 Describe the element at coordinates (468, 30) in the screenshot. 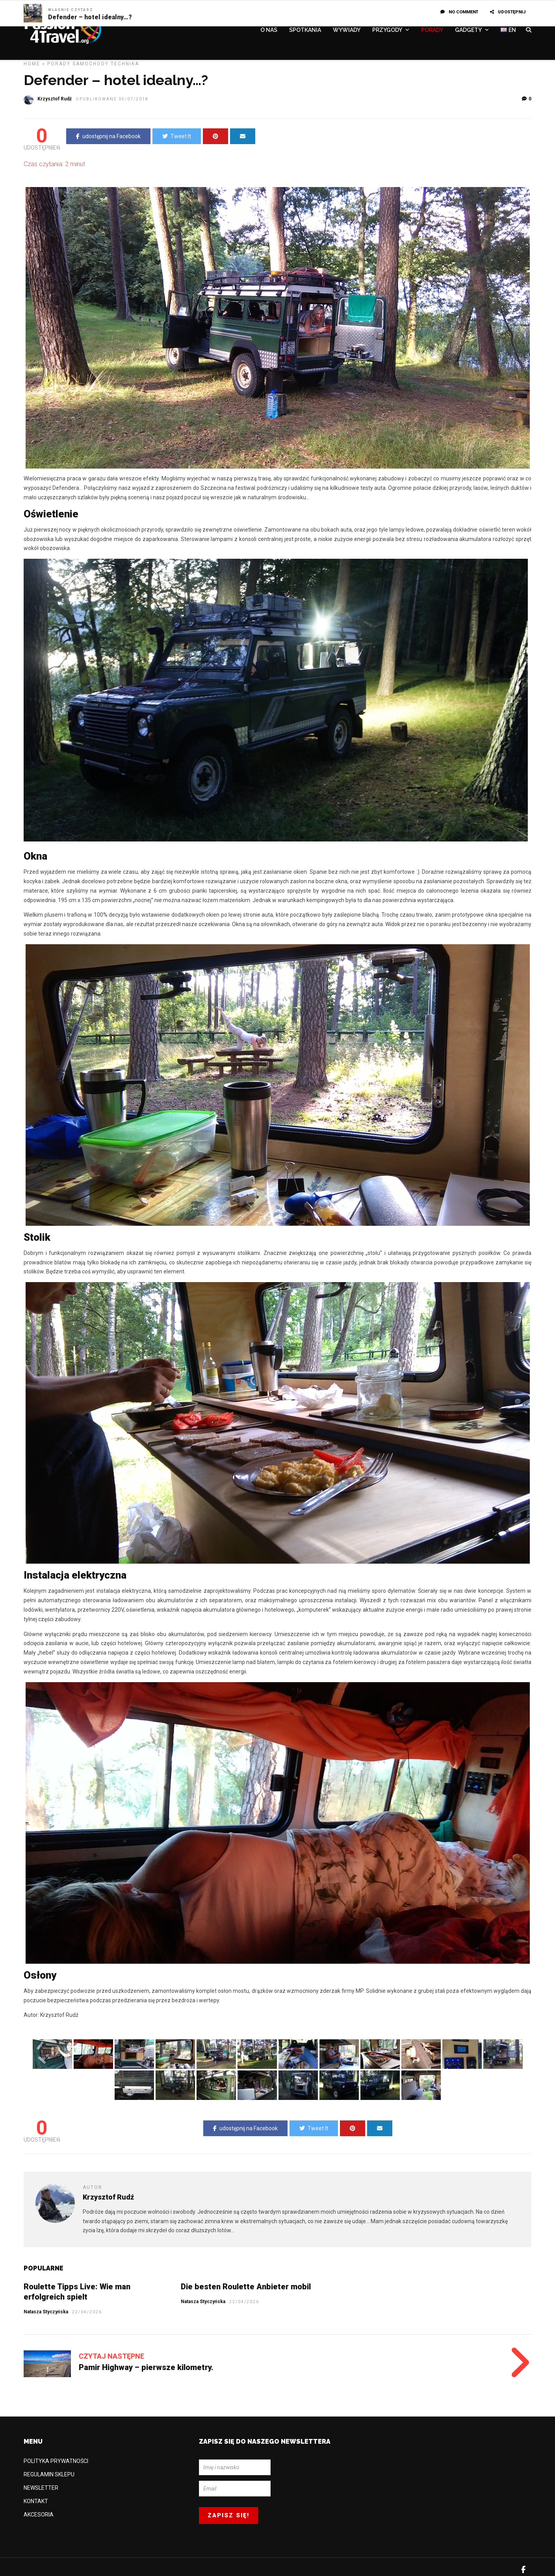

I see `GADGETY` at that location.